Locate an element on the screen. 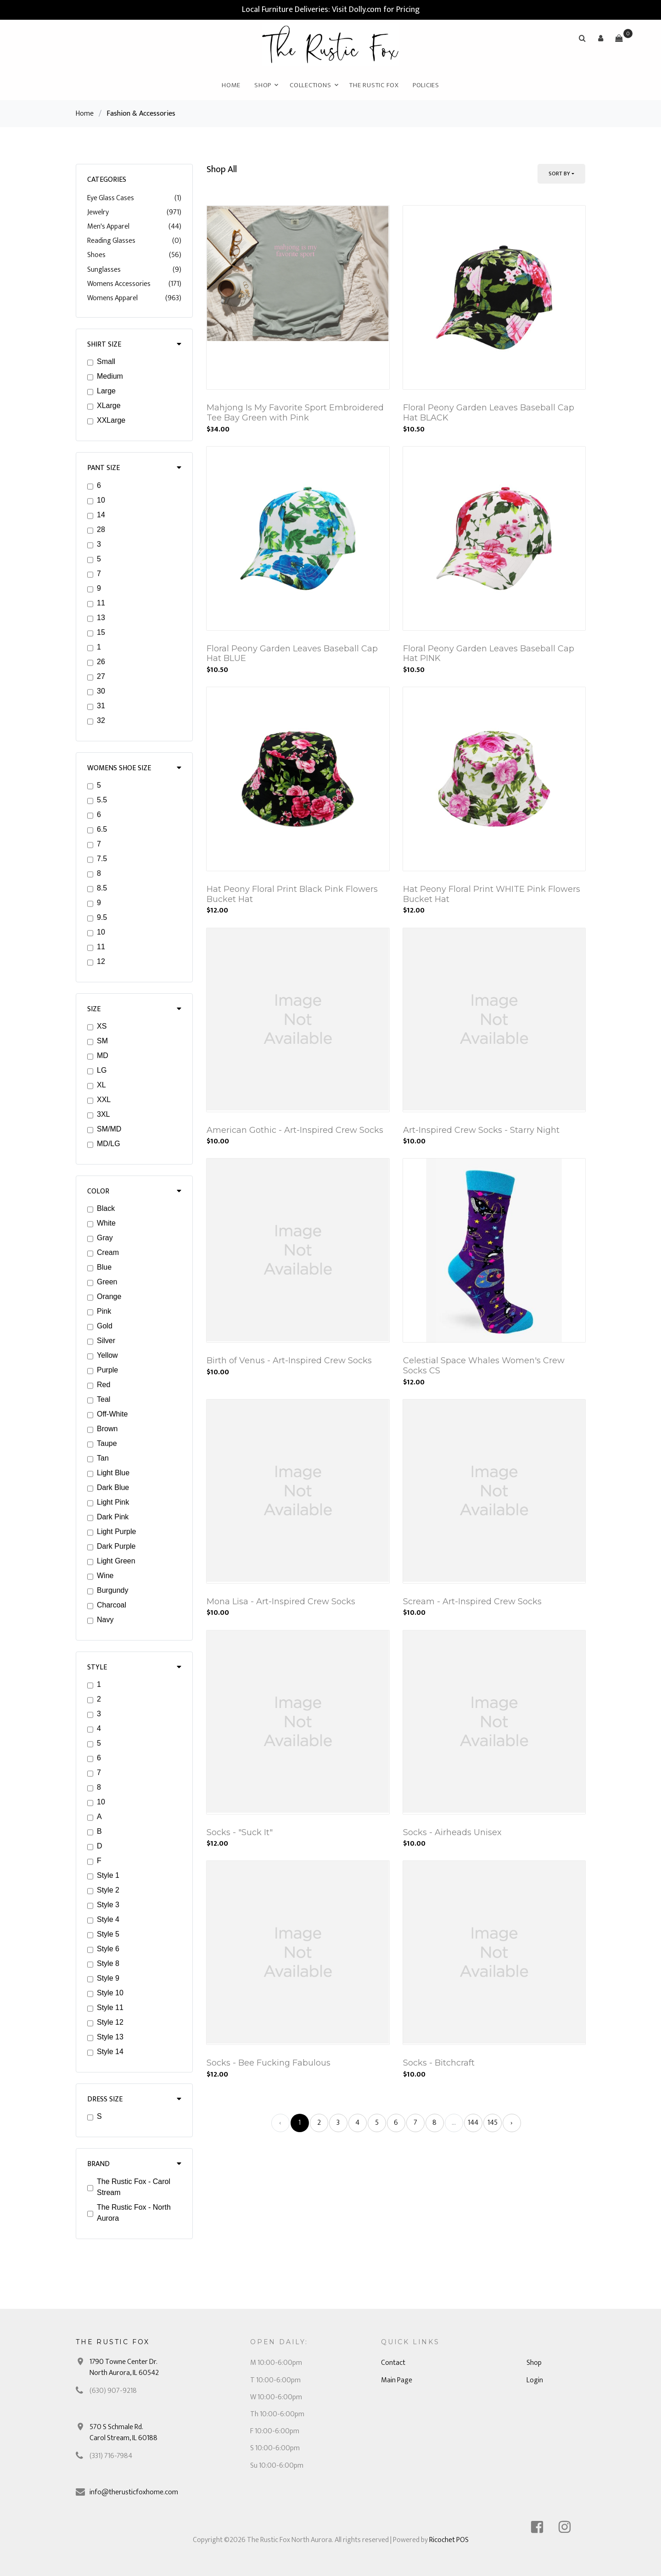  › [Next »] is located at coordinates (511, 2123).